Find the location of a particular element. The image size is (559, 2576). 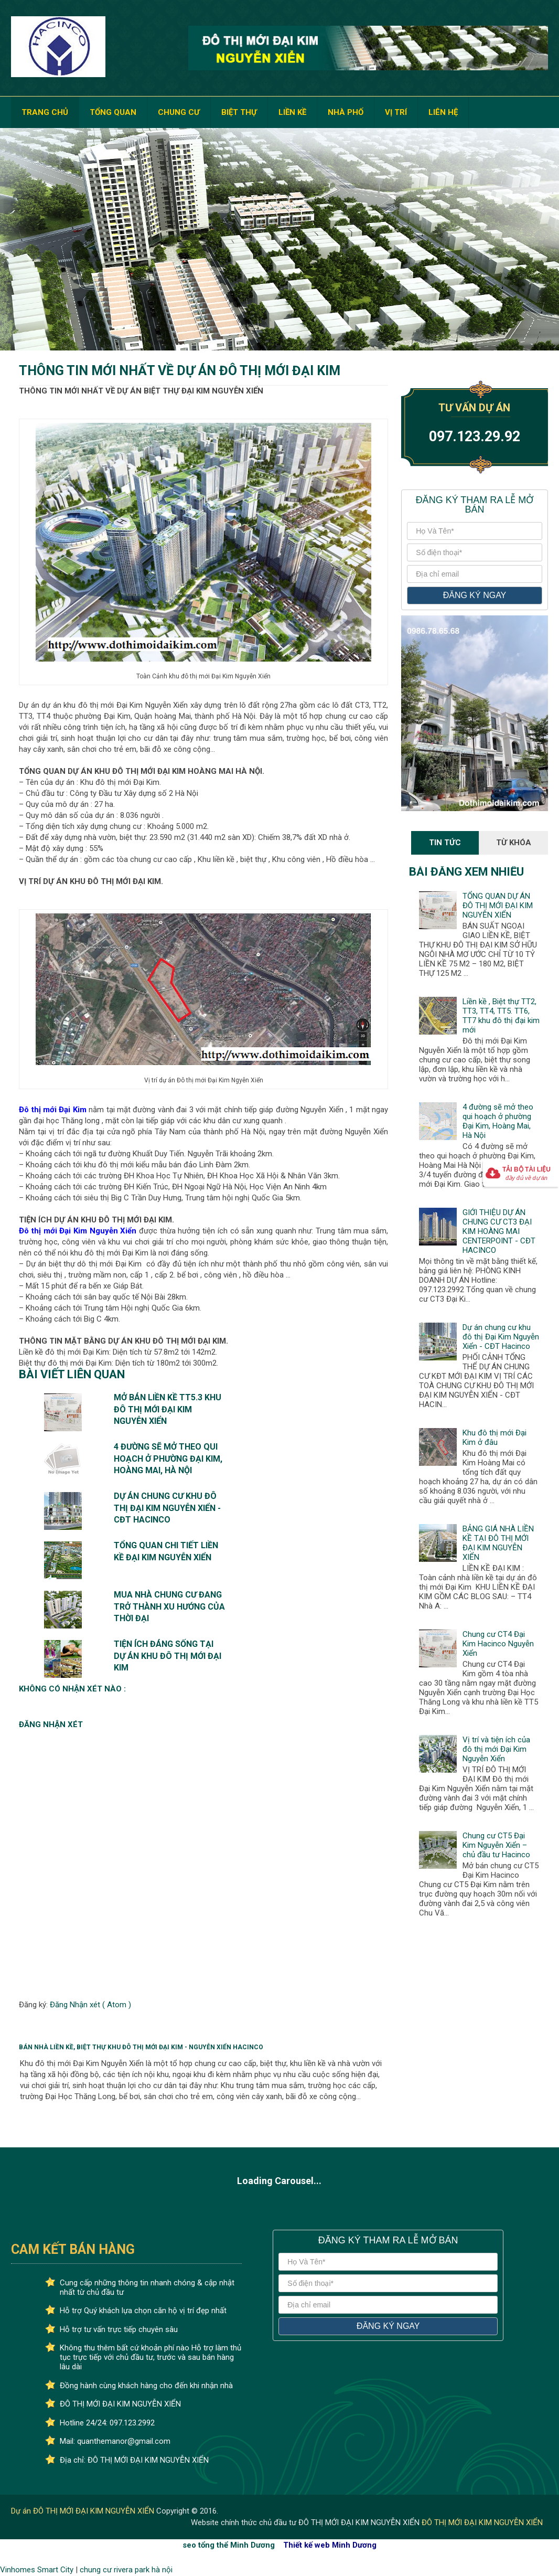

TỔNG QUAN is located at coordinates (113, 112).